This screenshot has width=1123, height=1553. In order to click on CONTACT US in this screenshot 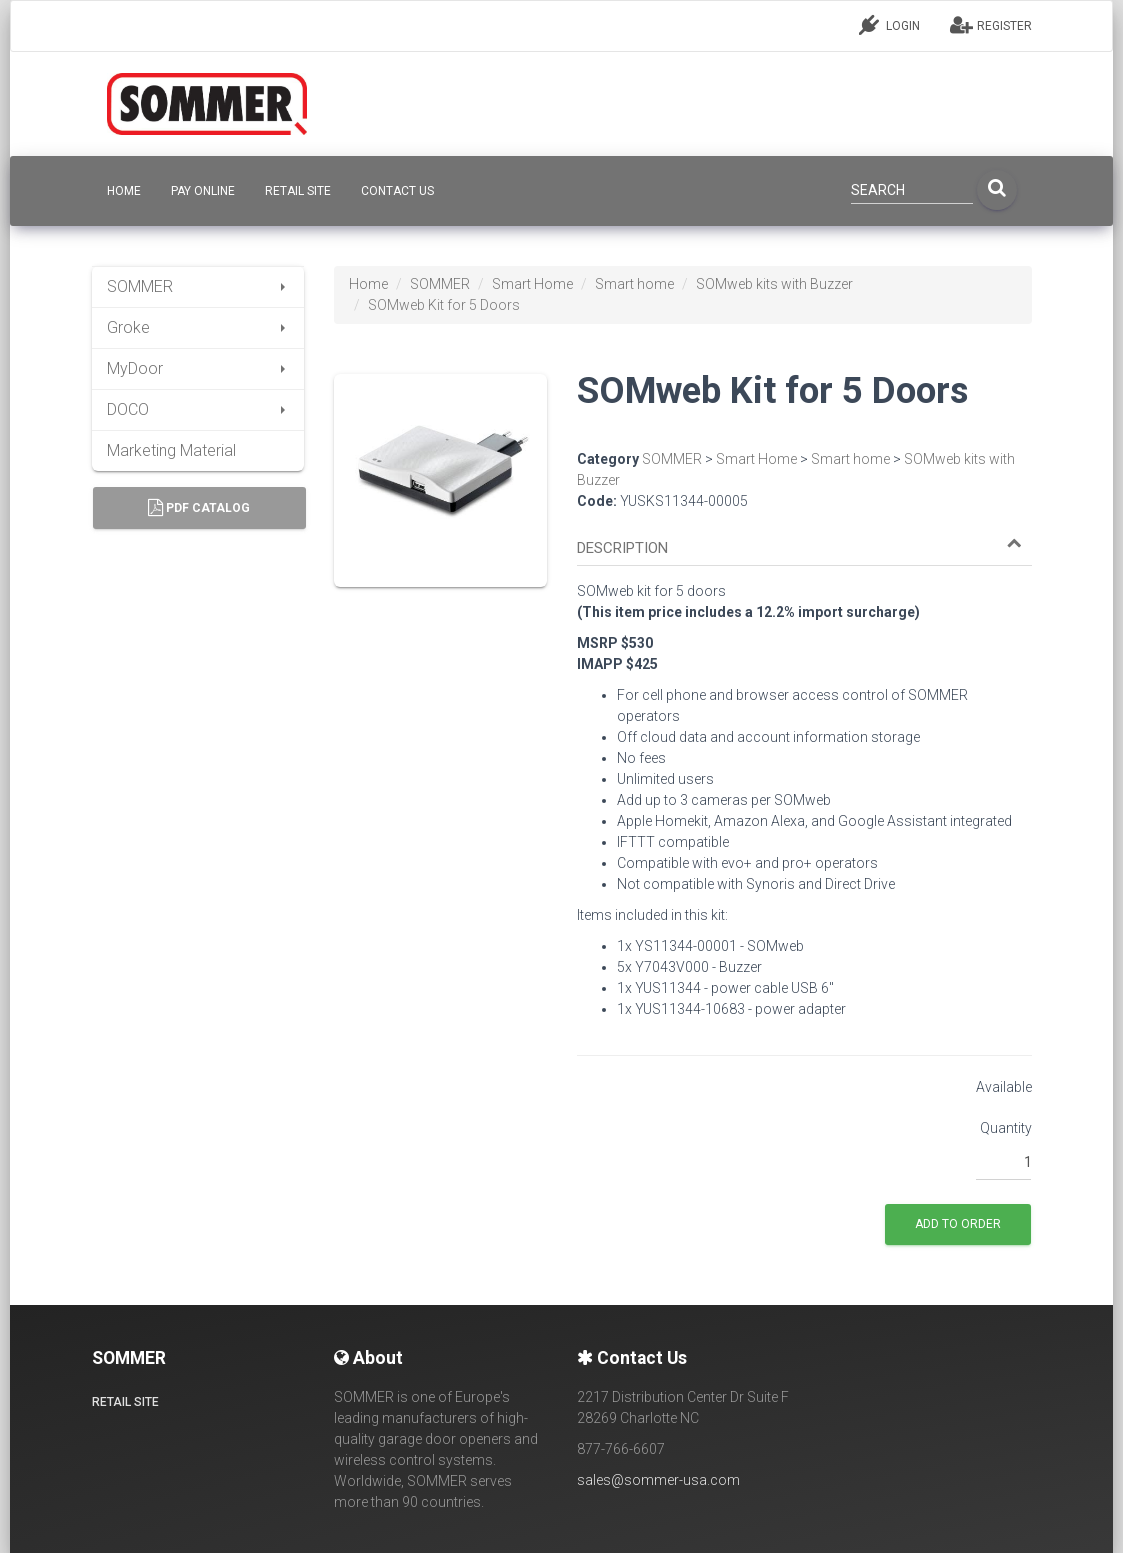, I will do `click(397, 191)`.